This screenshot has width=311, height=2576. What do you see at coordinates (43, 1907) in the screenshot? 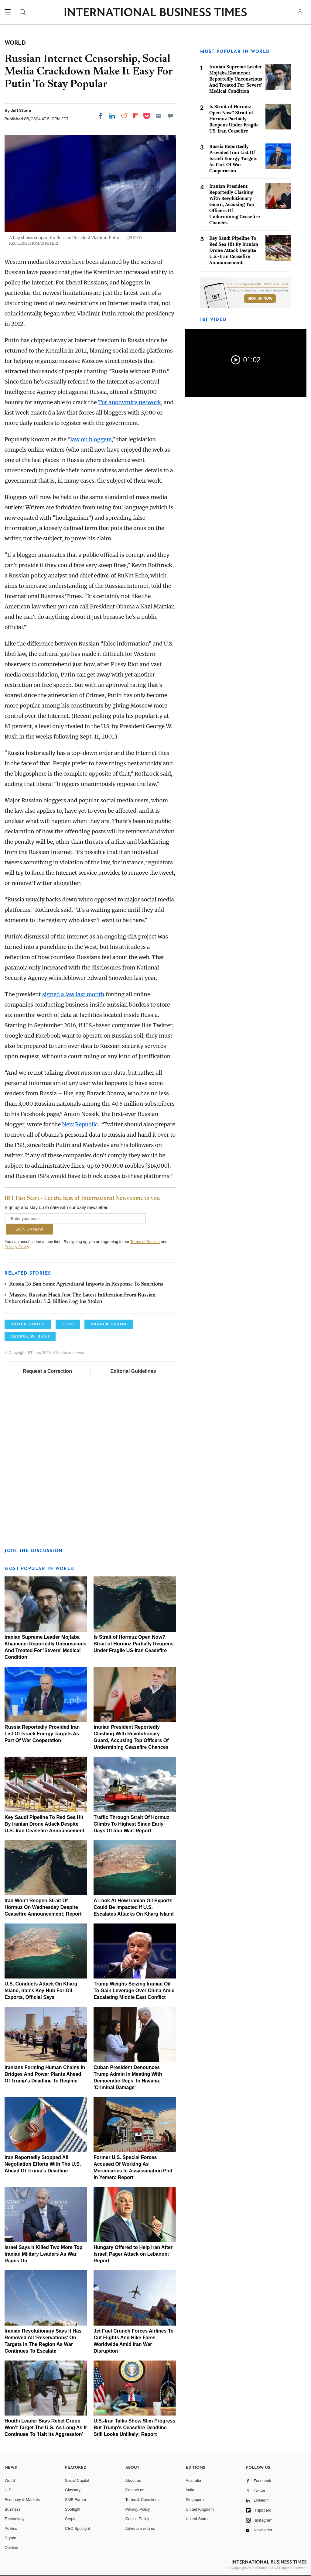
I see `Iran Won't Reopen Strait Of Hormuz On Wednesday Despite Ceasefire Announcement: Report` at bounding box center [43, 1907].